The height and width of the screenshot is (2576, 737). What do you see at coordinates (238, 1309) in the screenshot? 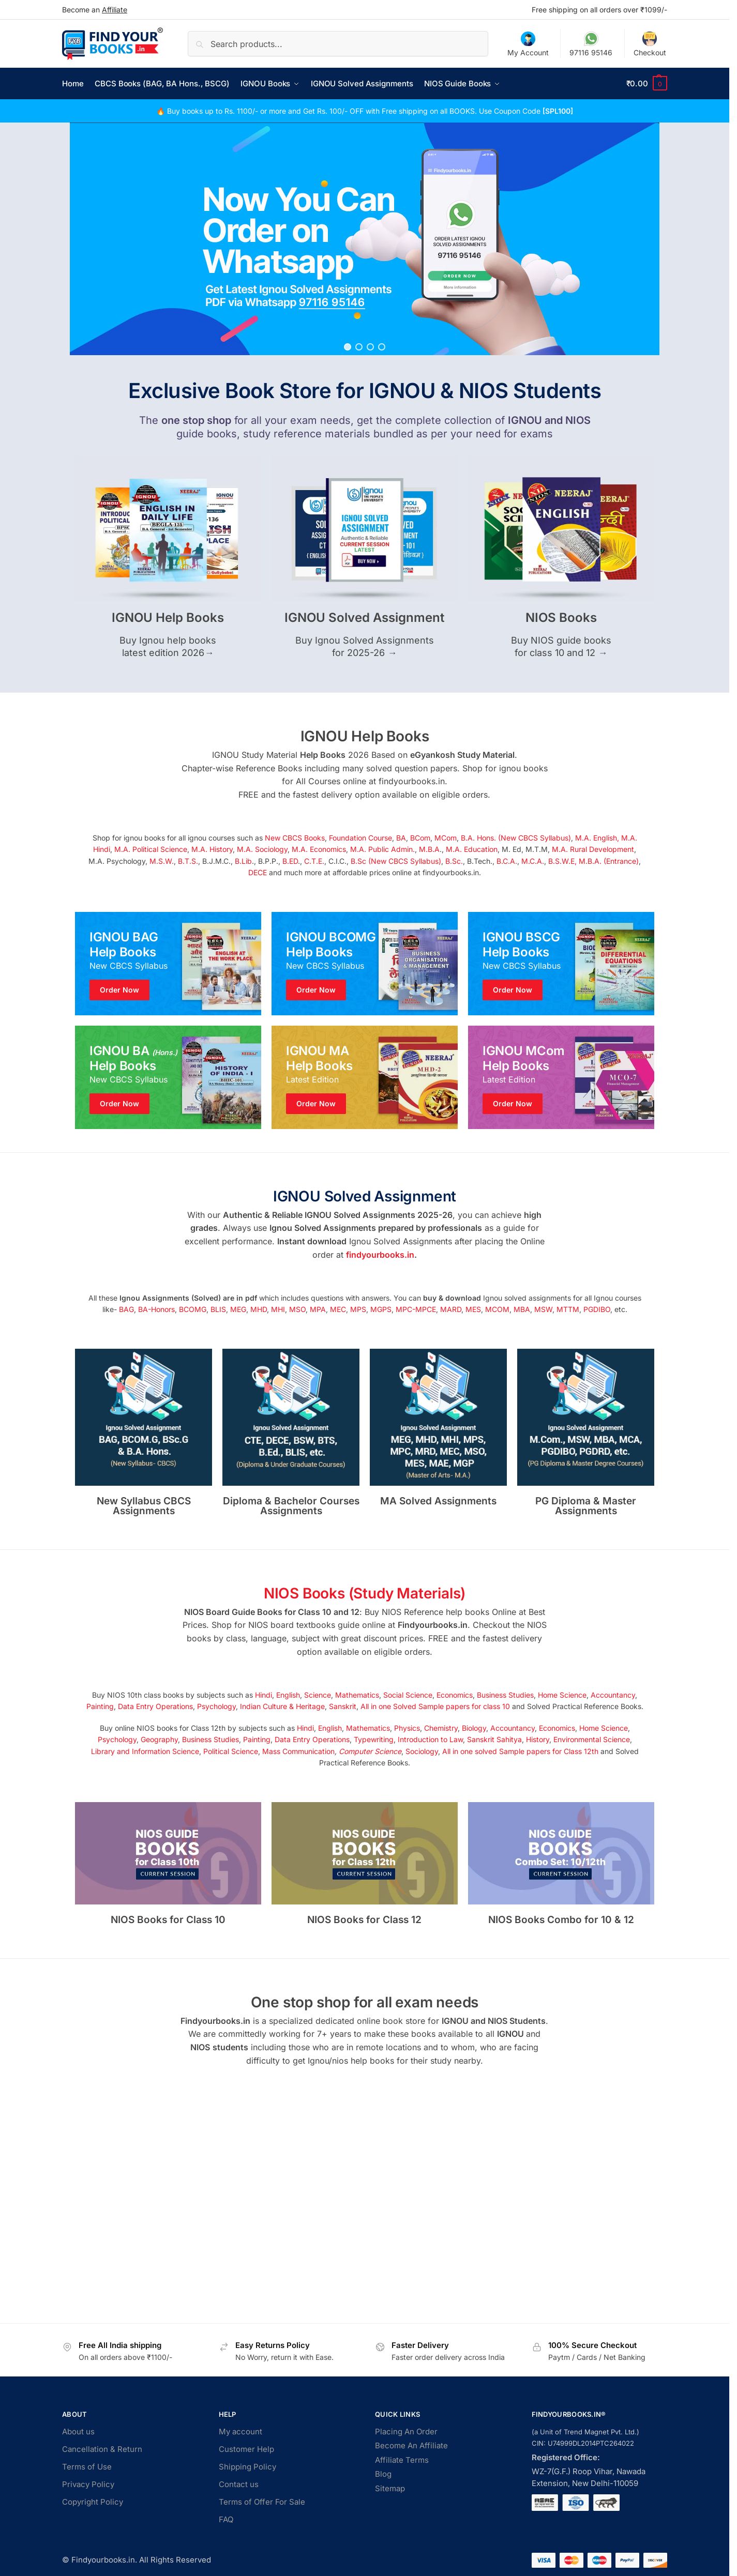
I see `MEG` at bounding box center [238, 1309].